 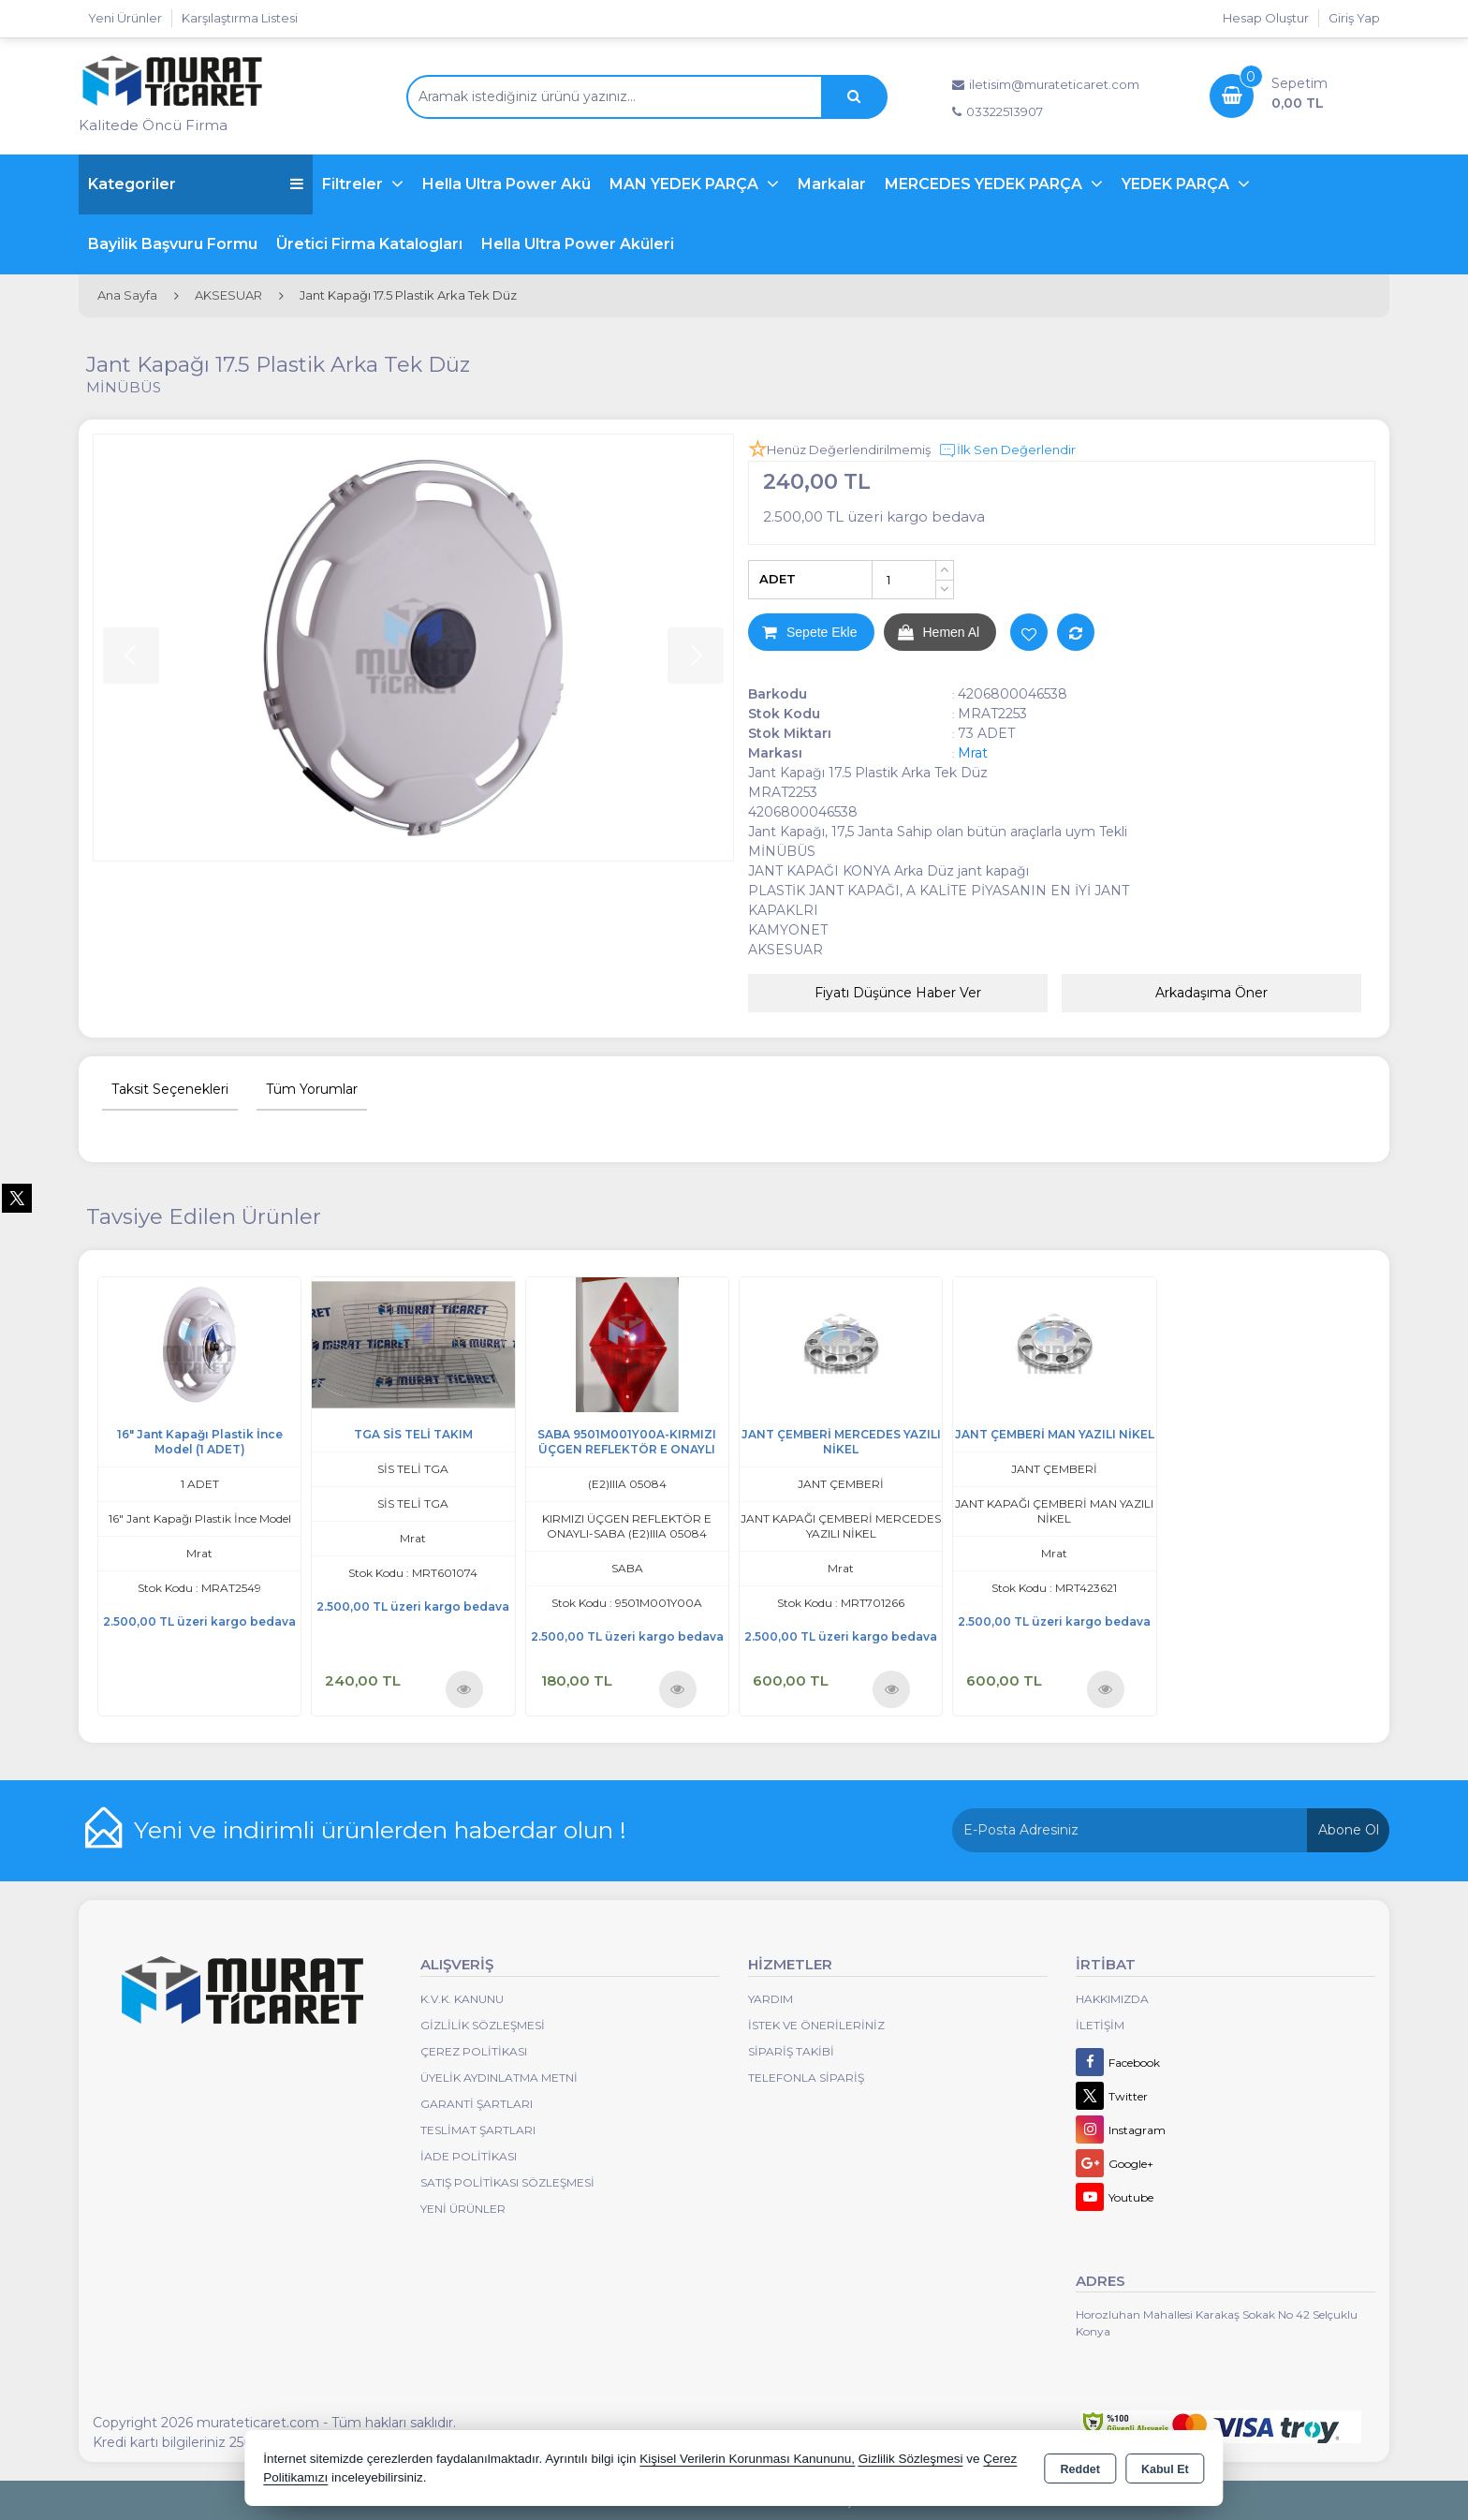 I want to click on Çerez Politikası, so click(x=473, y=2051).